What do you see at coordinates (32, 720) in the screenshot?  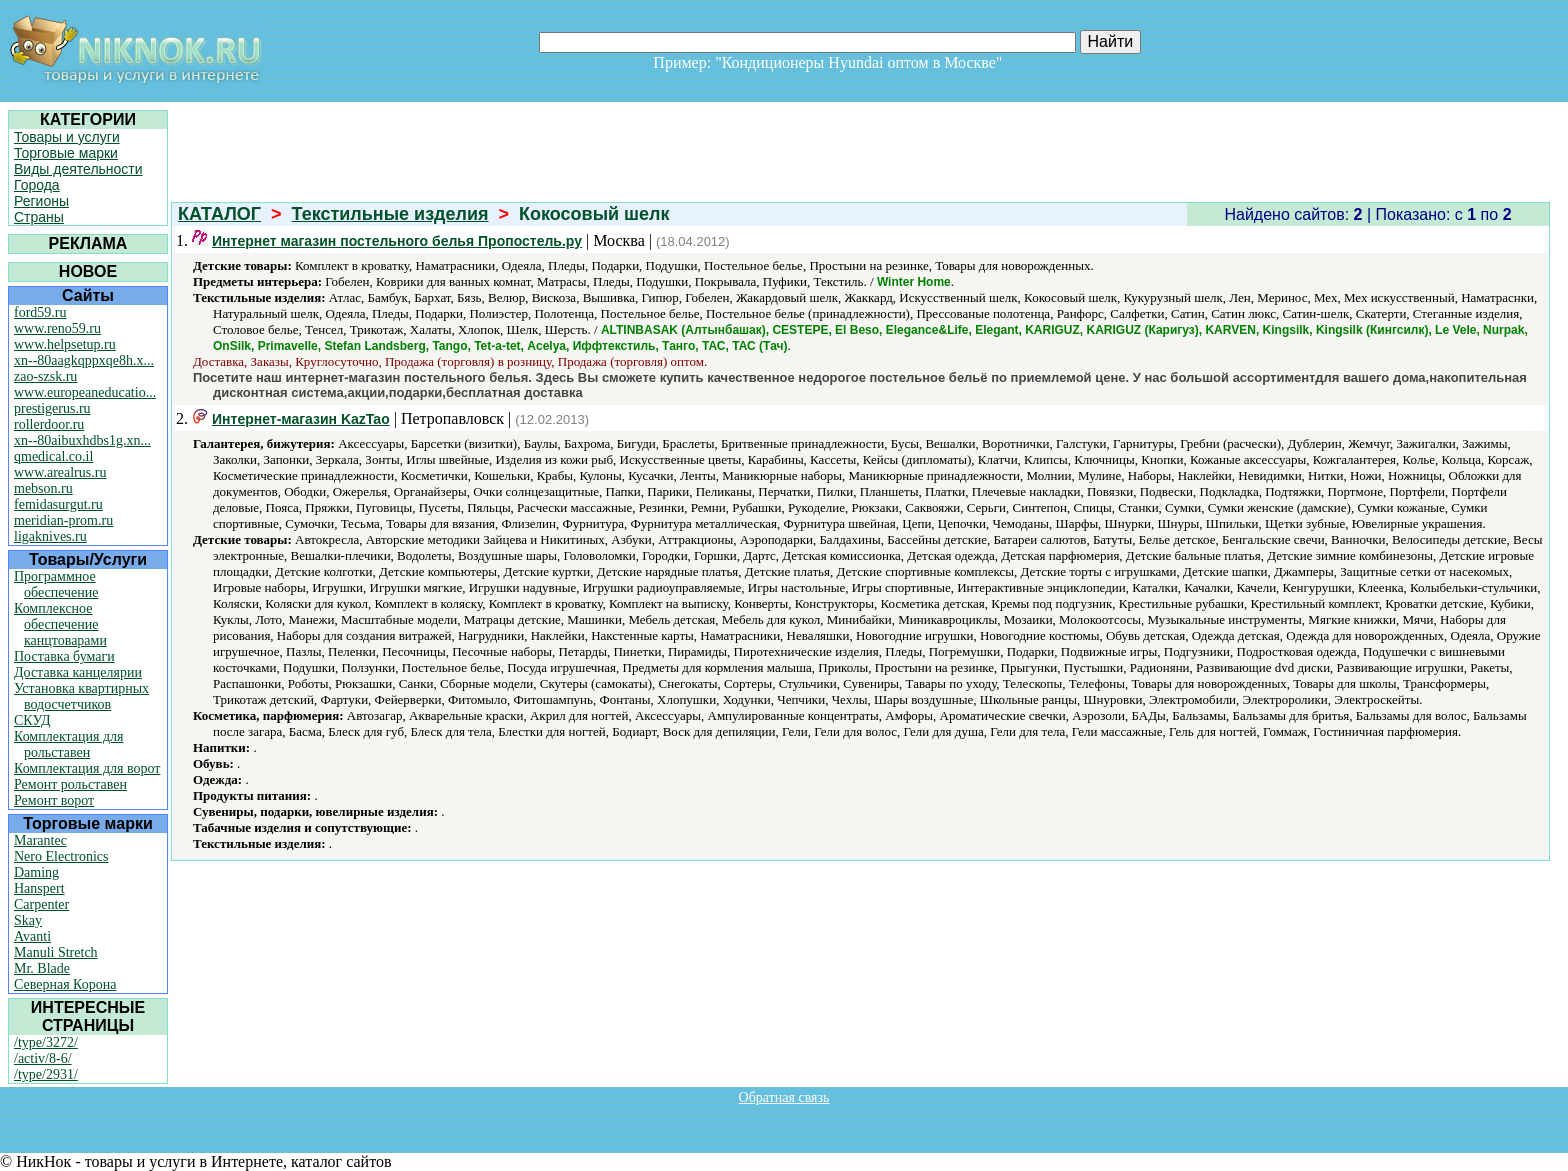 I see `СКУД` at bounding box center [32, 720].